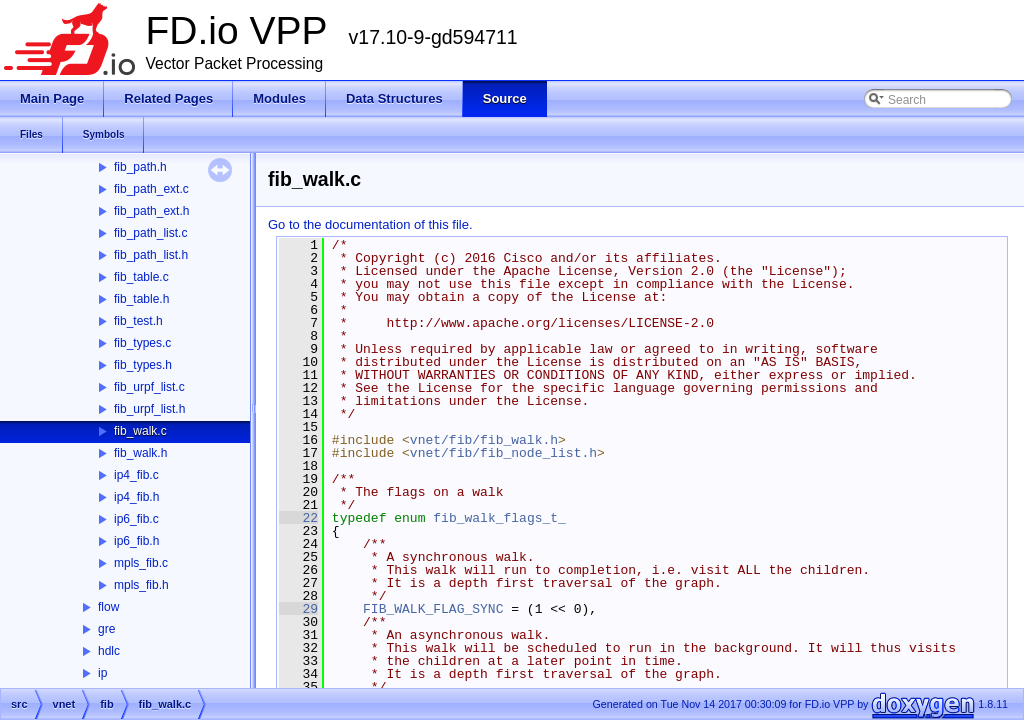 This screenshot has width=1024, height=720. I want to click on ip6_fib.h, so click(136, 541).